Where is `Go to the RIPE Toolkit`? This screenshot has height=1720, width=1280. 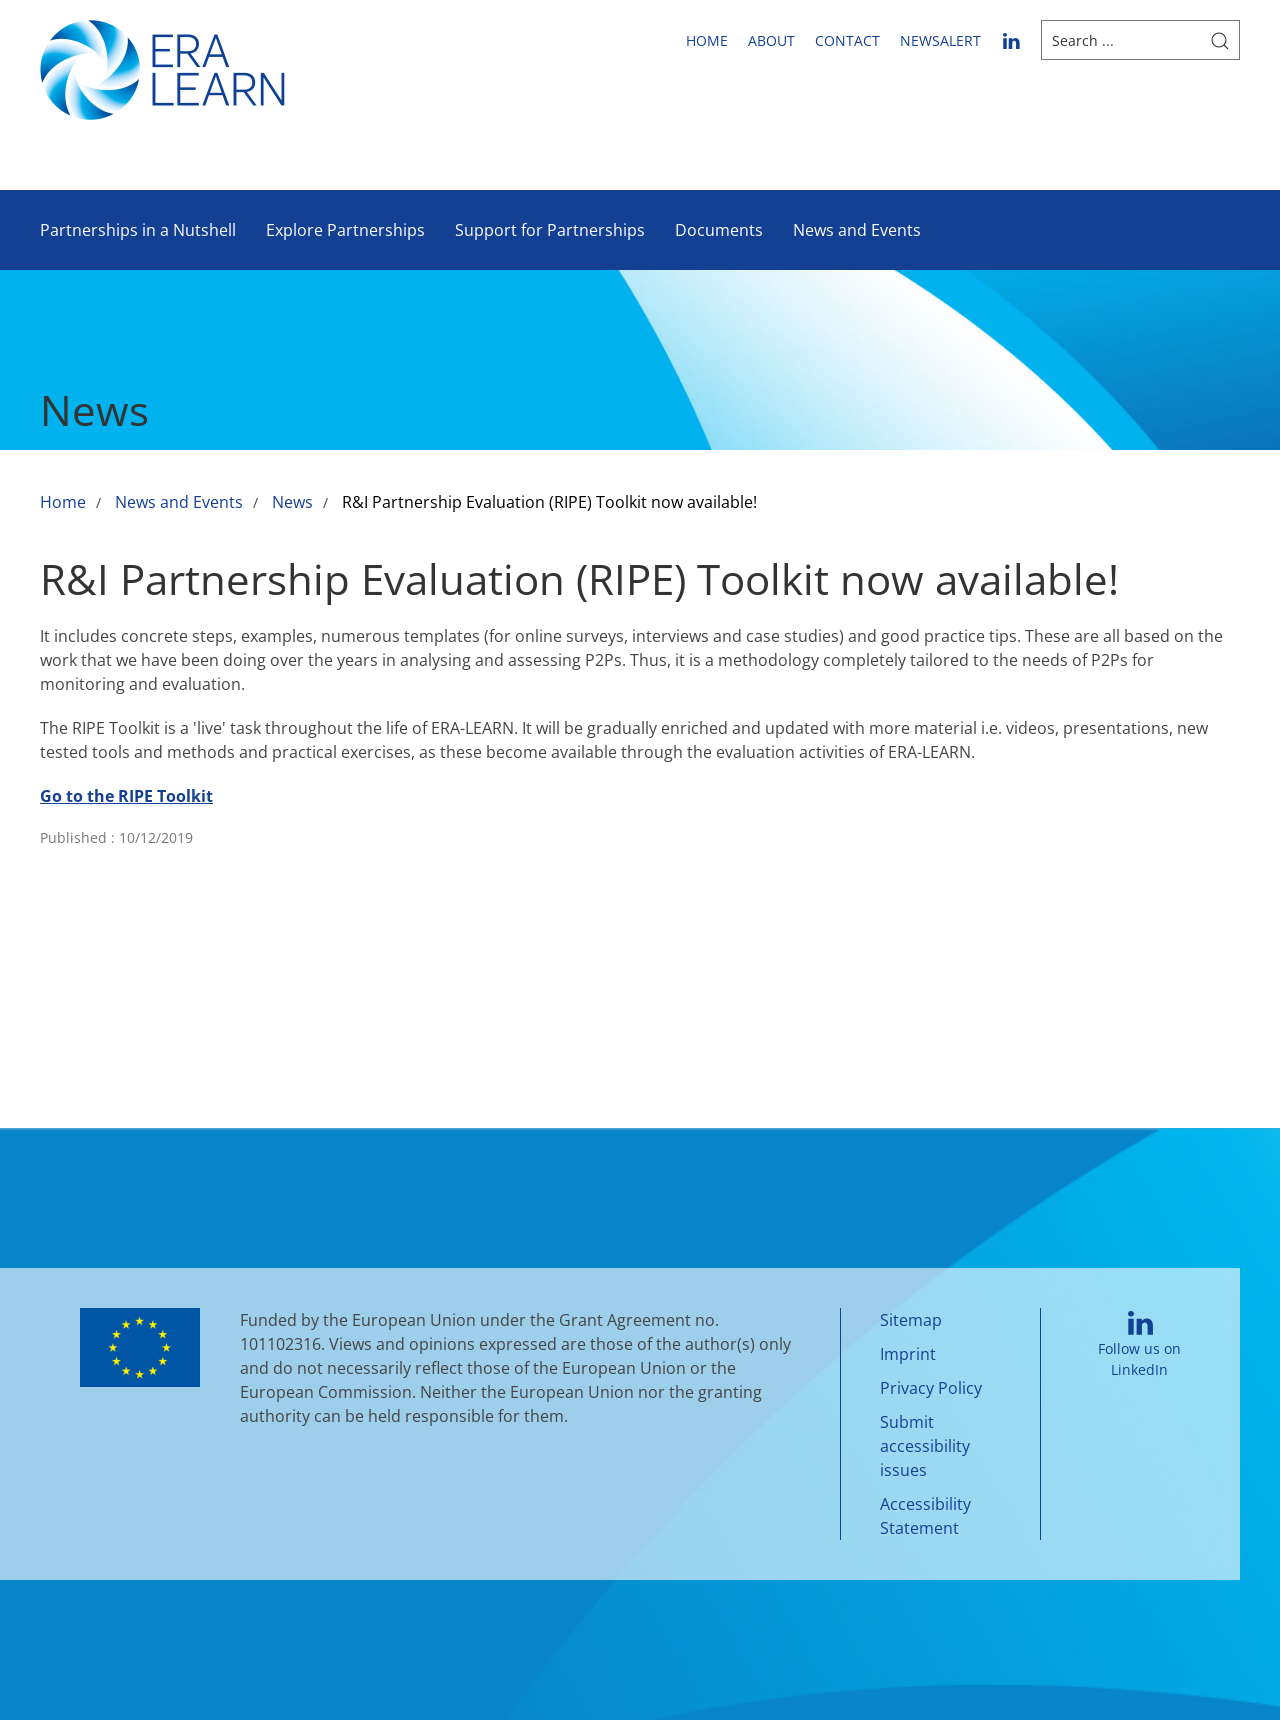
Go to the RIPE Toolkit is located at coordinates (126, 796).